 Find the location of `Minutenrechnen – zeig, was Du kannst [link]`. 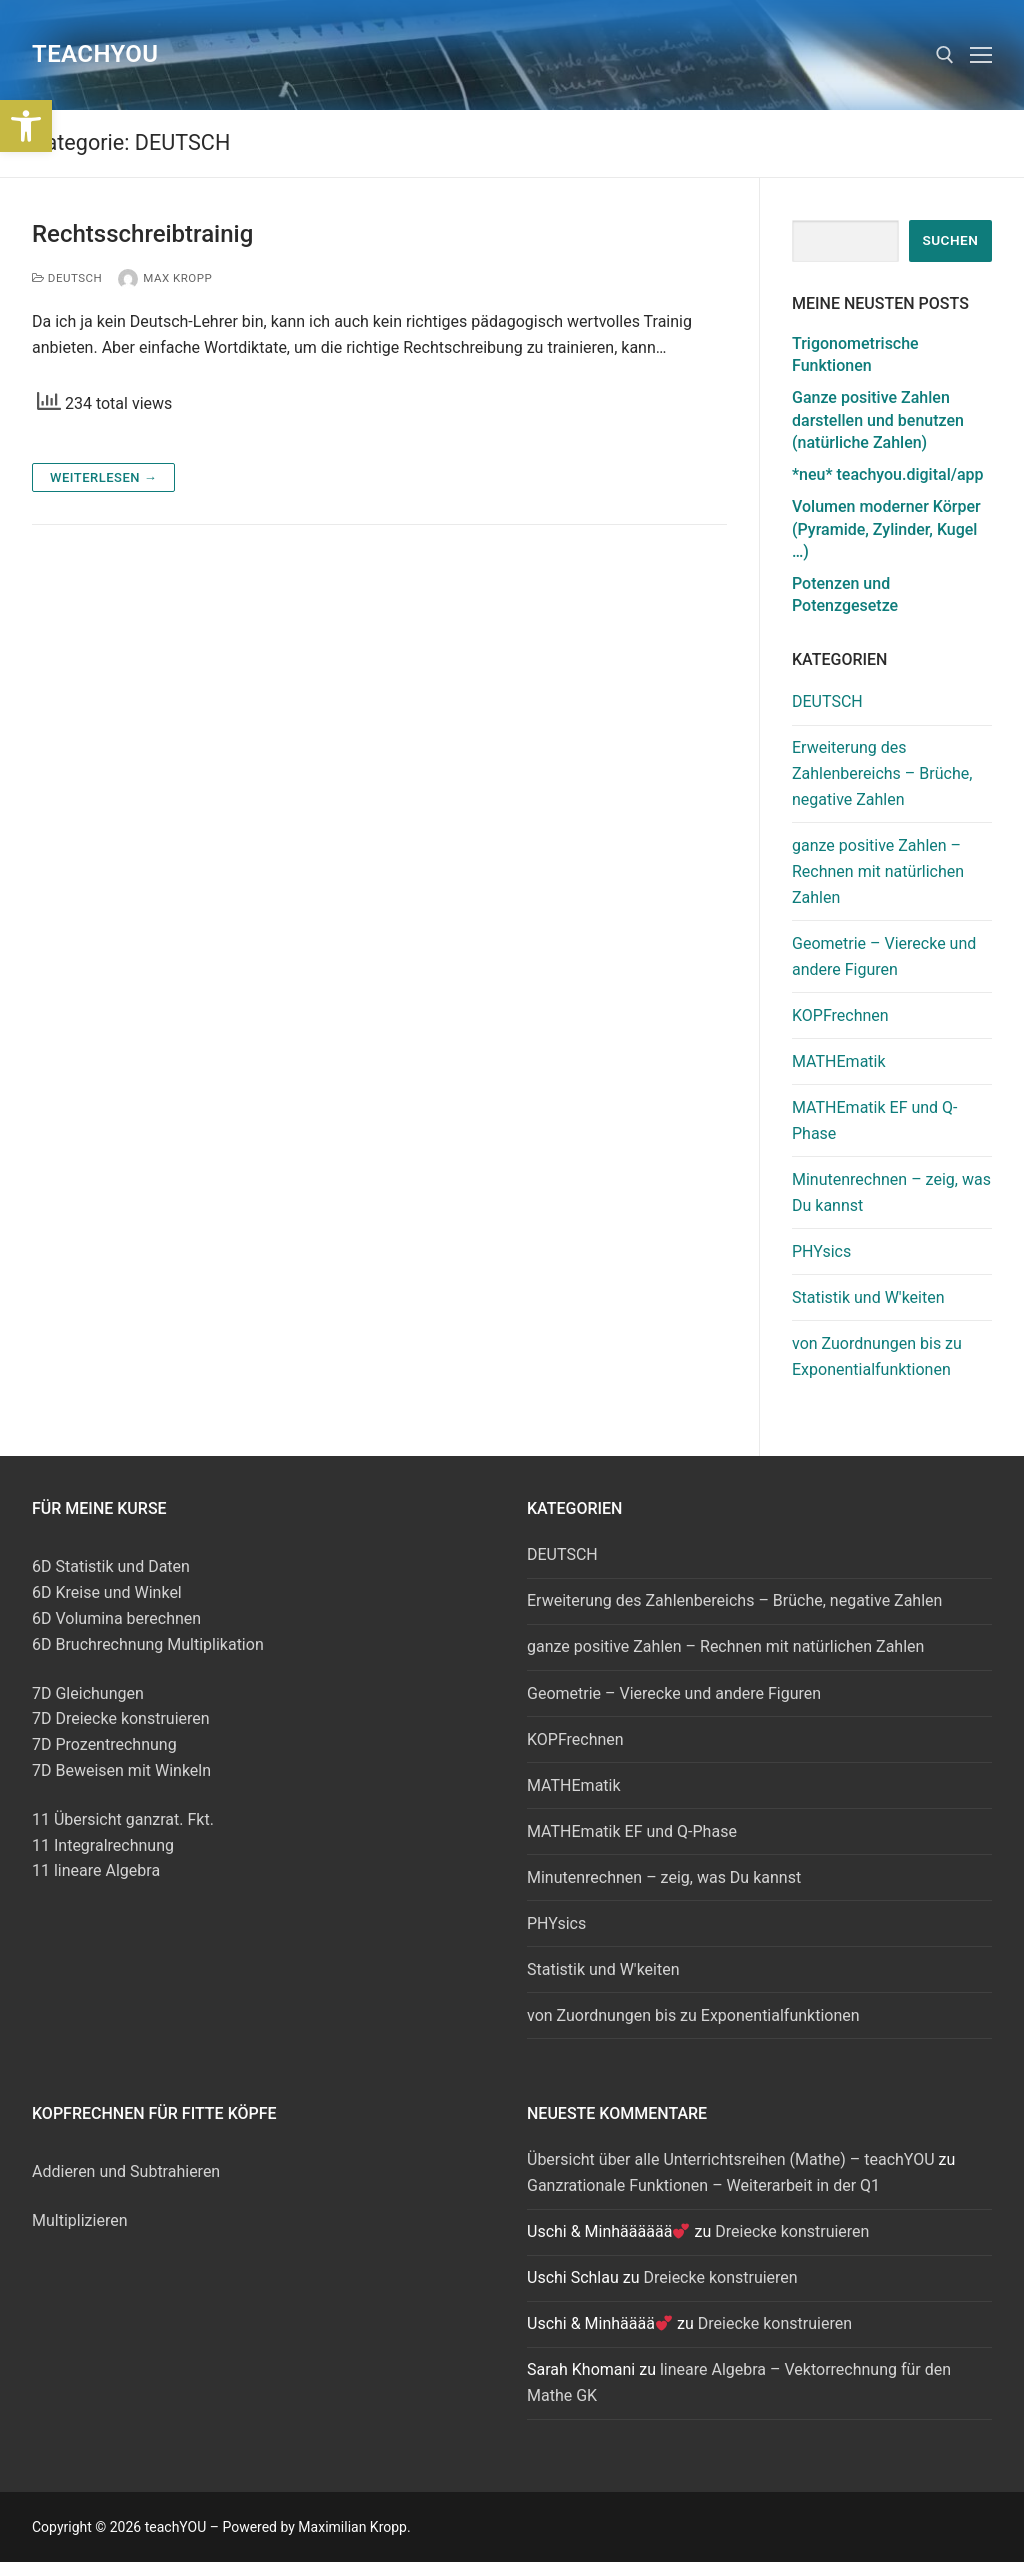

Minutenrechnen – zeig, was Du kannst [link] is located at coordinates (891, 1192).